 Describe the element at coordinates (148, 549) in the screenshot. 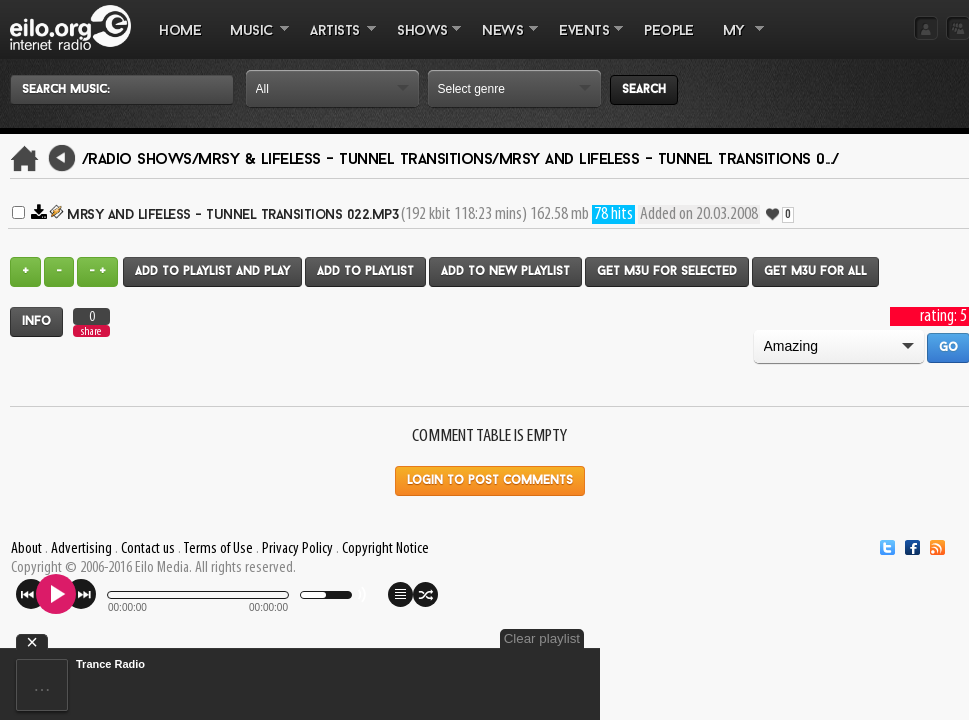

I see `Contact us` at that location.